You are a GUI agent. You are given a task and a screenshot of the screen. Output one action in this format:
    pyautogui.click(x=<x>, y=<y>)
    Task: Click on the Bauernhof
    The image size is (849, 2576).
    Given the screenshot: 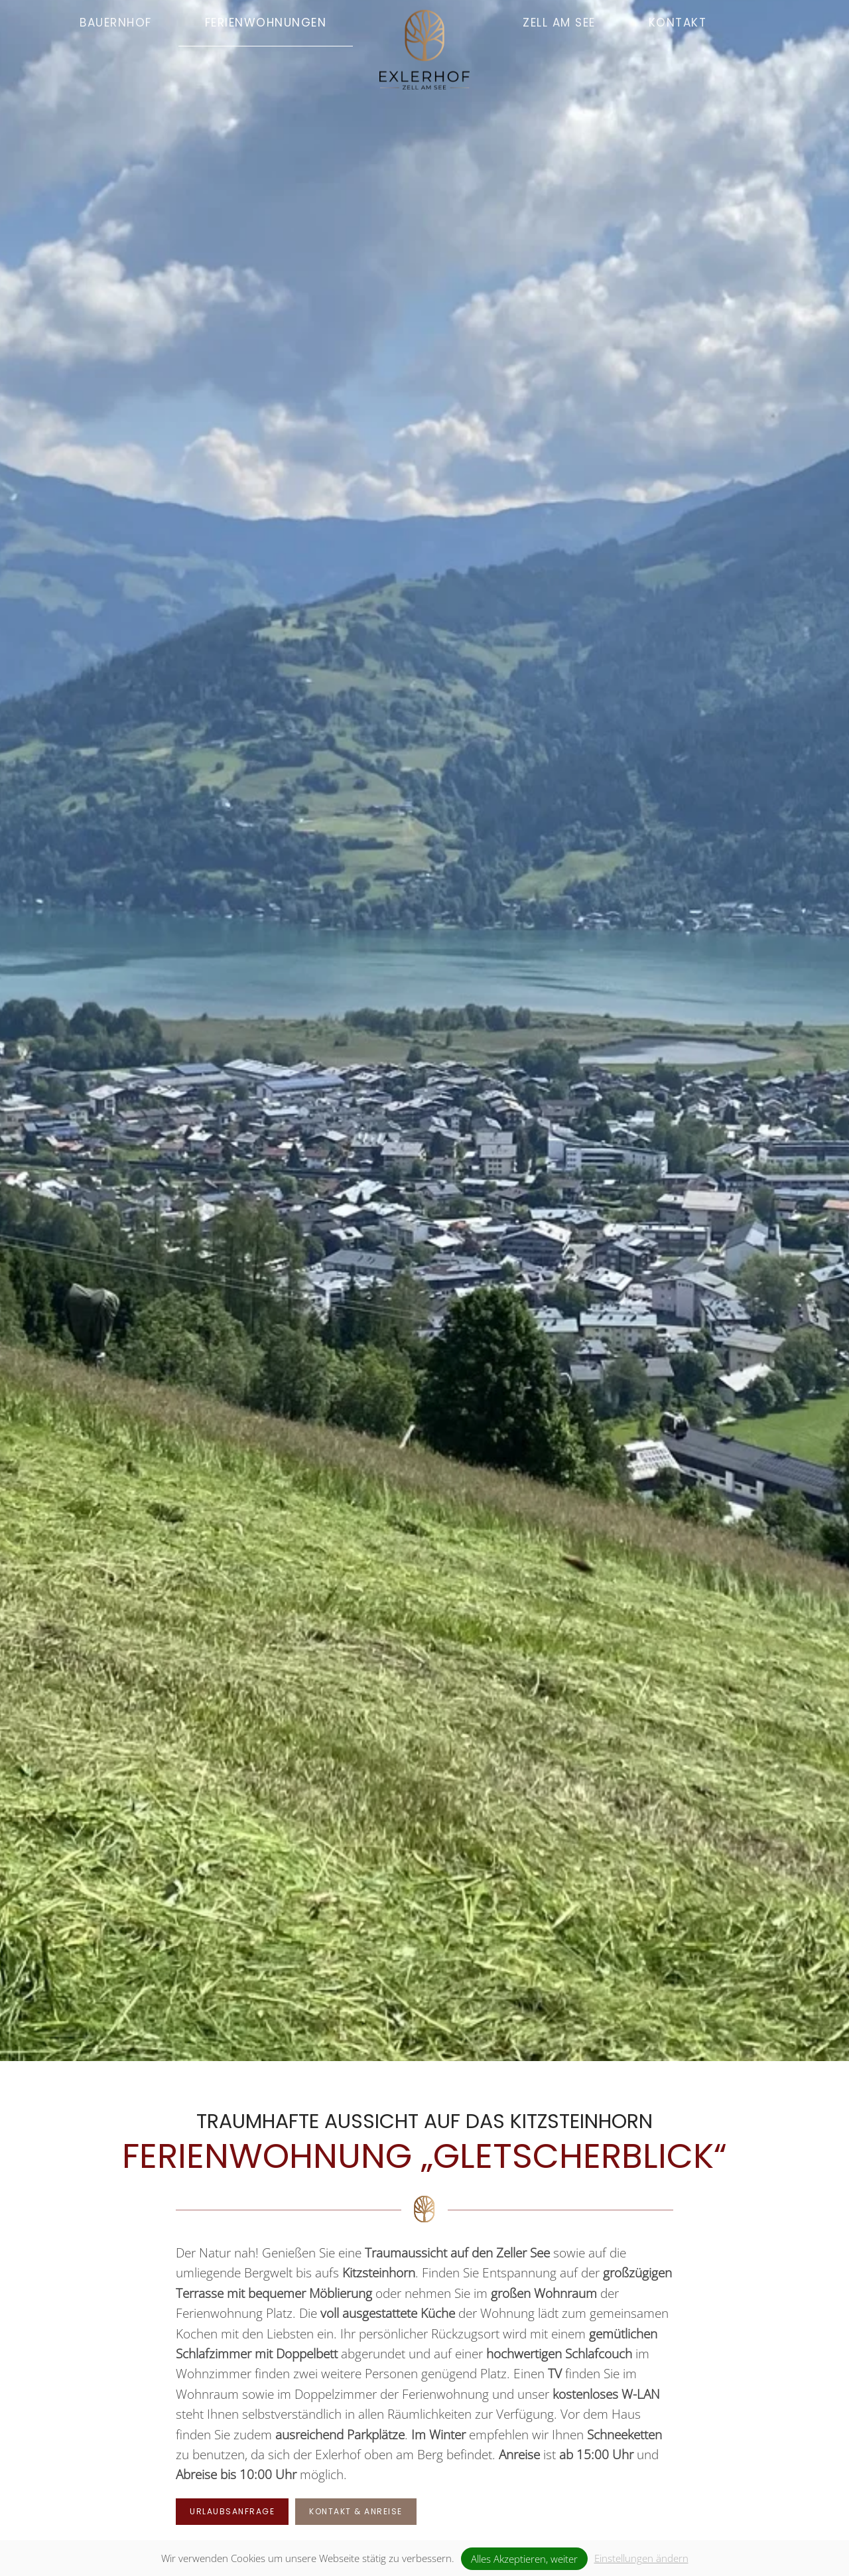 What is the action you would take?
    pyautogui.click(x=116, y=23)
    